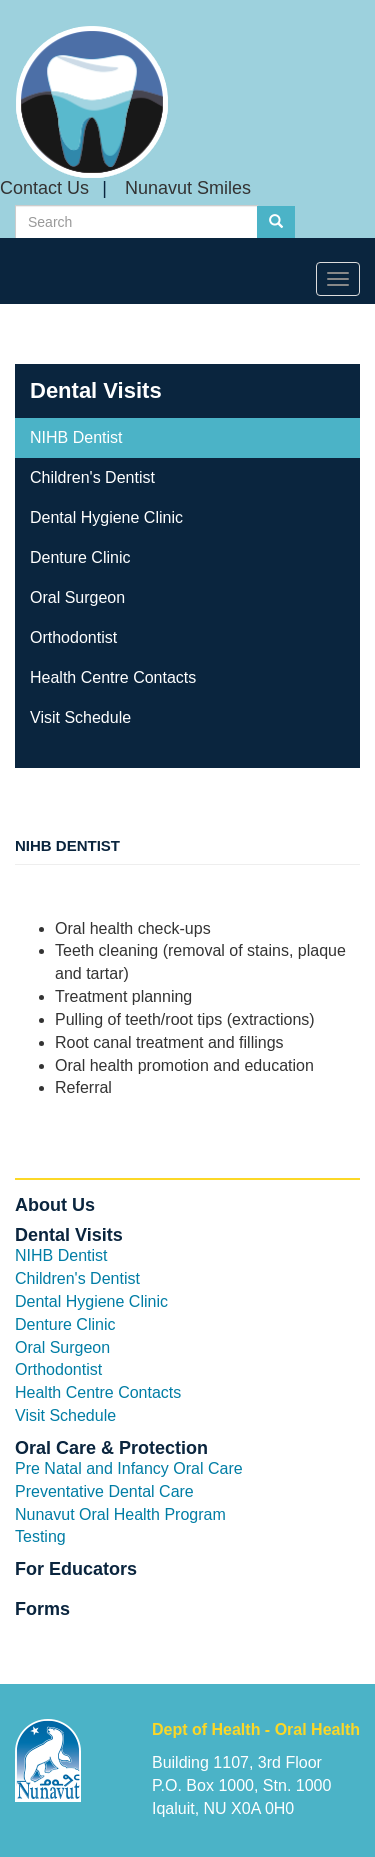 Image resolution: width=375 pixels, height=1857 pixels. I want to click on Nunavut Smiles, so click(188, 188).